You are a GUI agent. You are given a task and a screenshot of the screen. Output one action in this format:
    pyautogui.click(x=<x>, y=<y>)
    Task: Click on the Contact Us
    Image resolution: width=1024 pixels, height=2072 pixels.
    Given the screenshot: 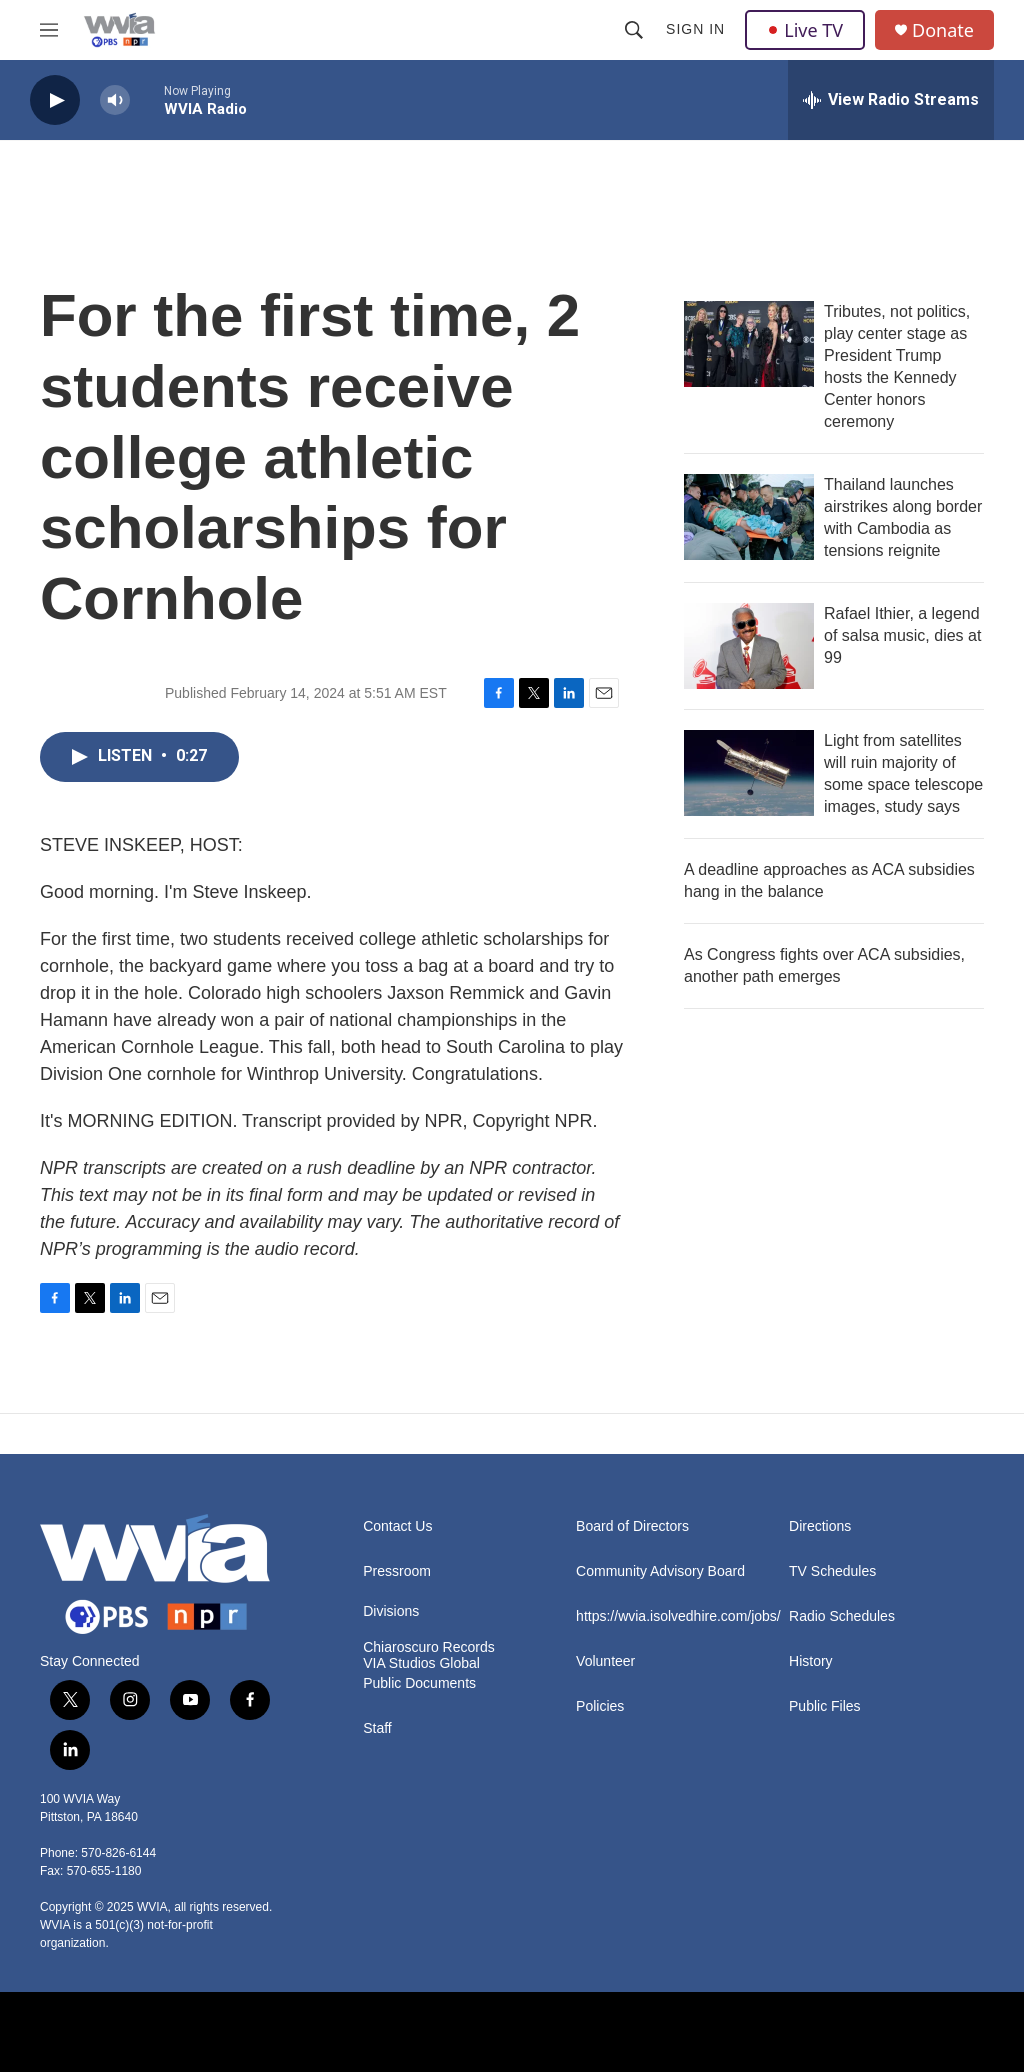 What is the action you would take?
    pyautogui.click(x=397, y=1526)
    